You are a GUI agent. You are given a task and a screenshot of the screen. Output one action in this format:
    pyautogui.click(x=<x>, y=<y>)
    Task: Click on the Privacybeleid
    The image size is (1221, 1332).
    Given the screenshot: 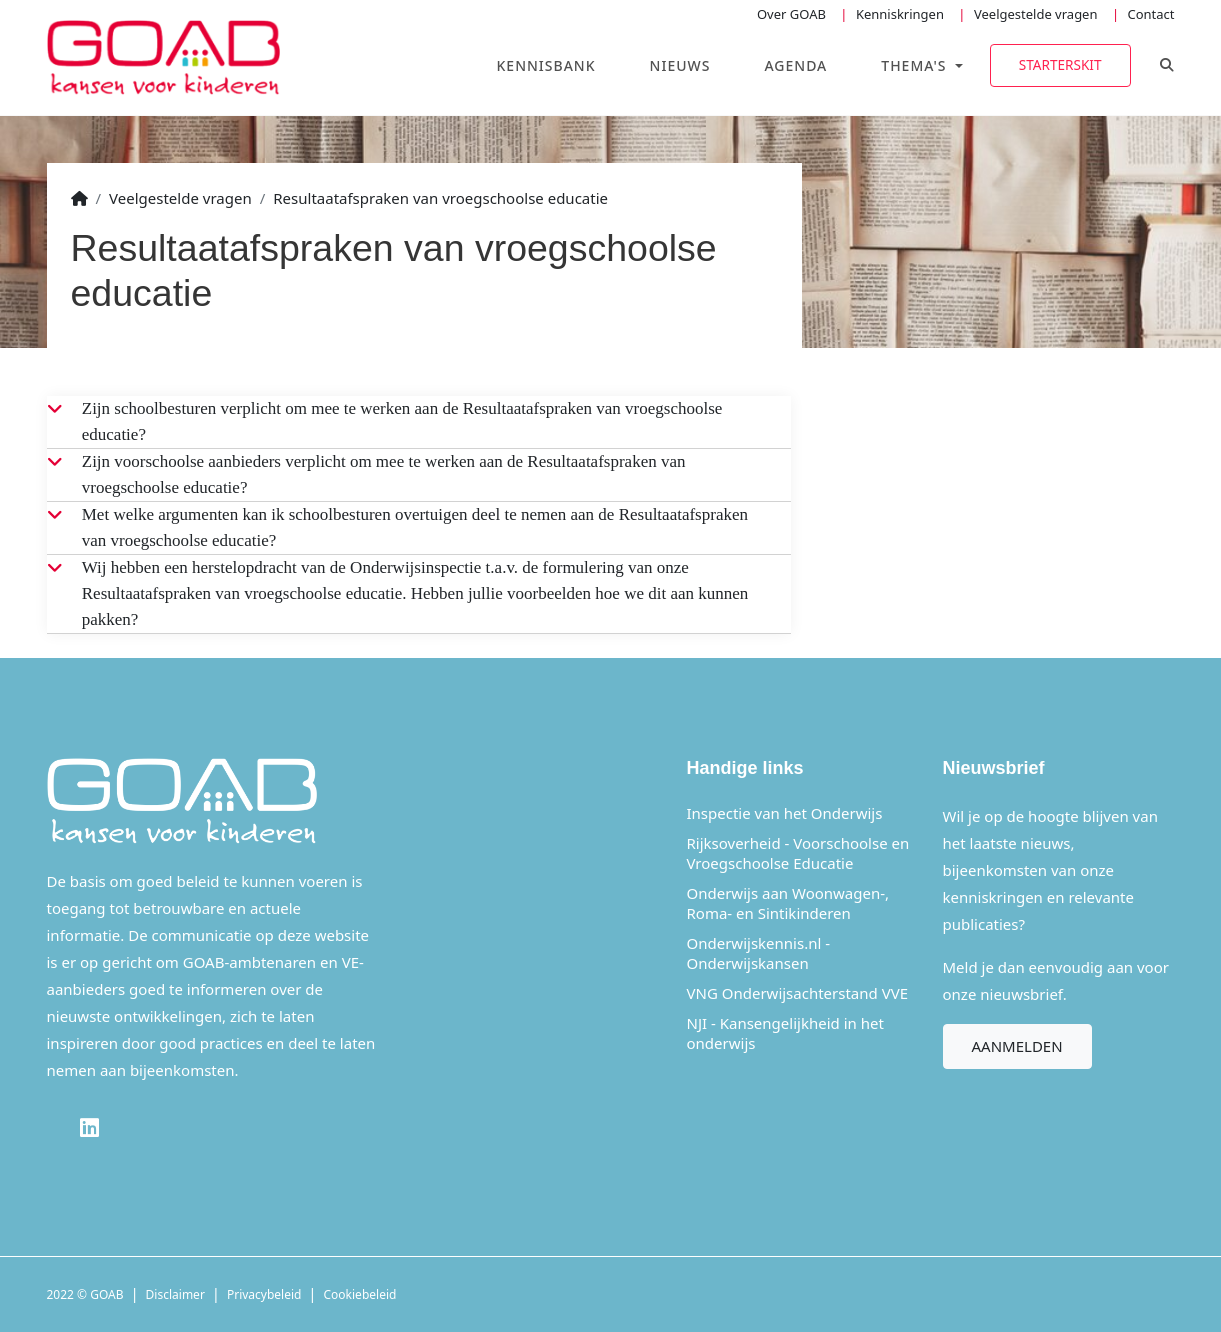 What is the action you would take?
    pyautogui.click(x=264, y=1294)
    